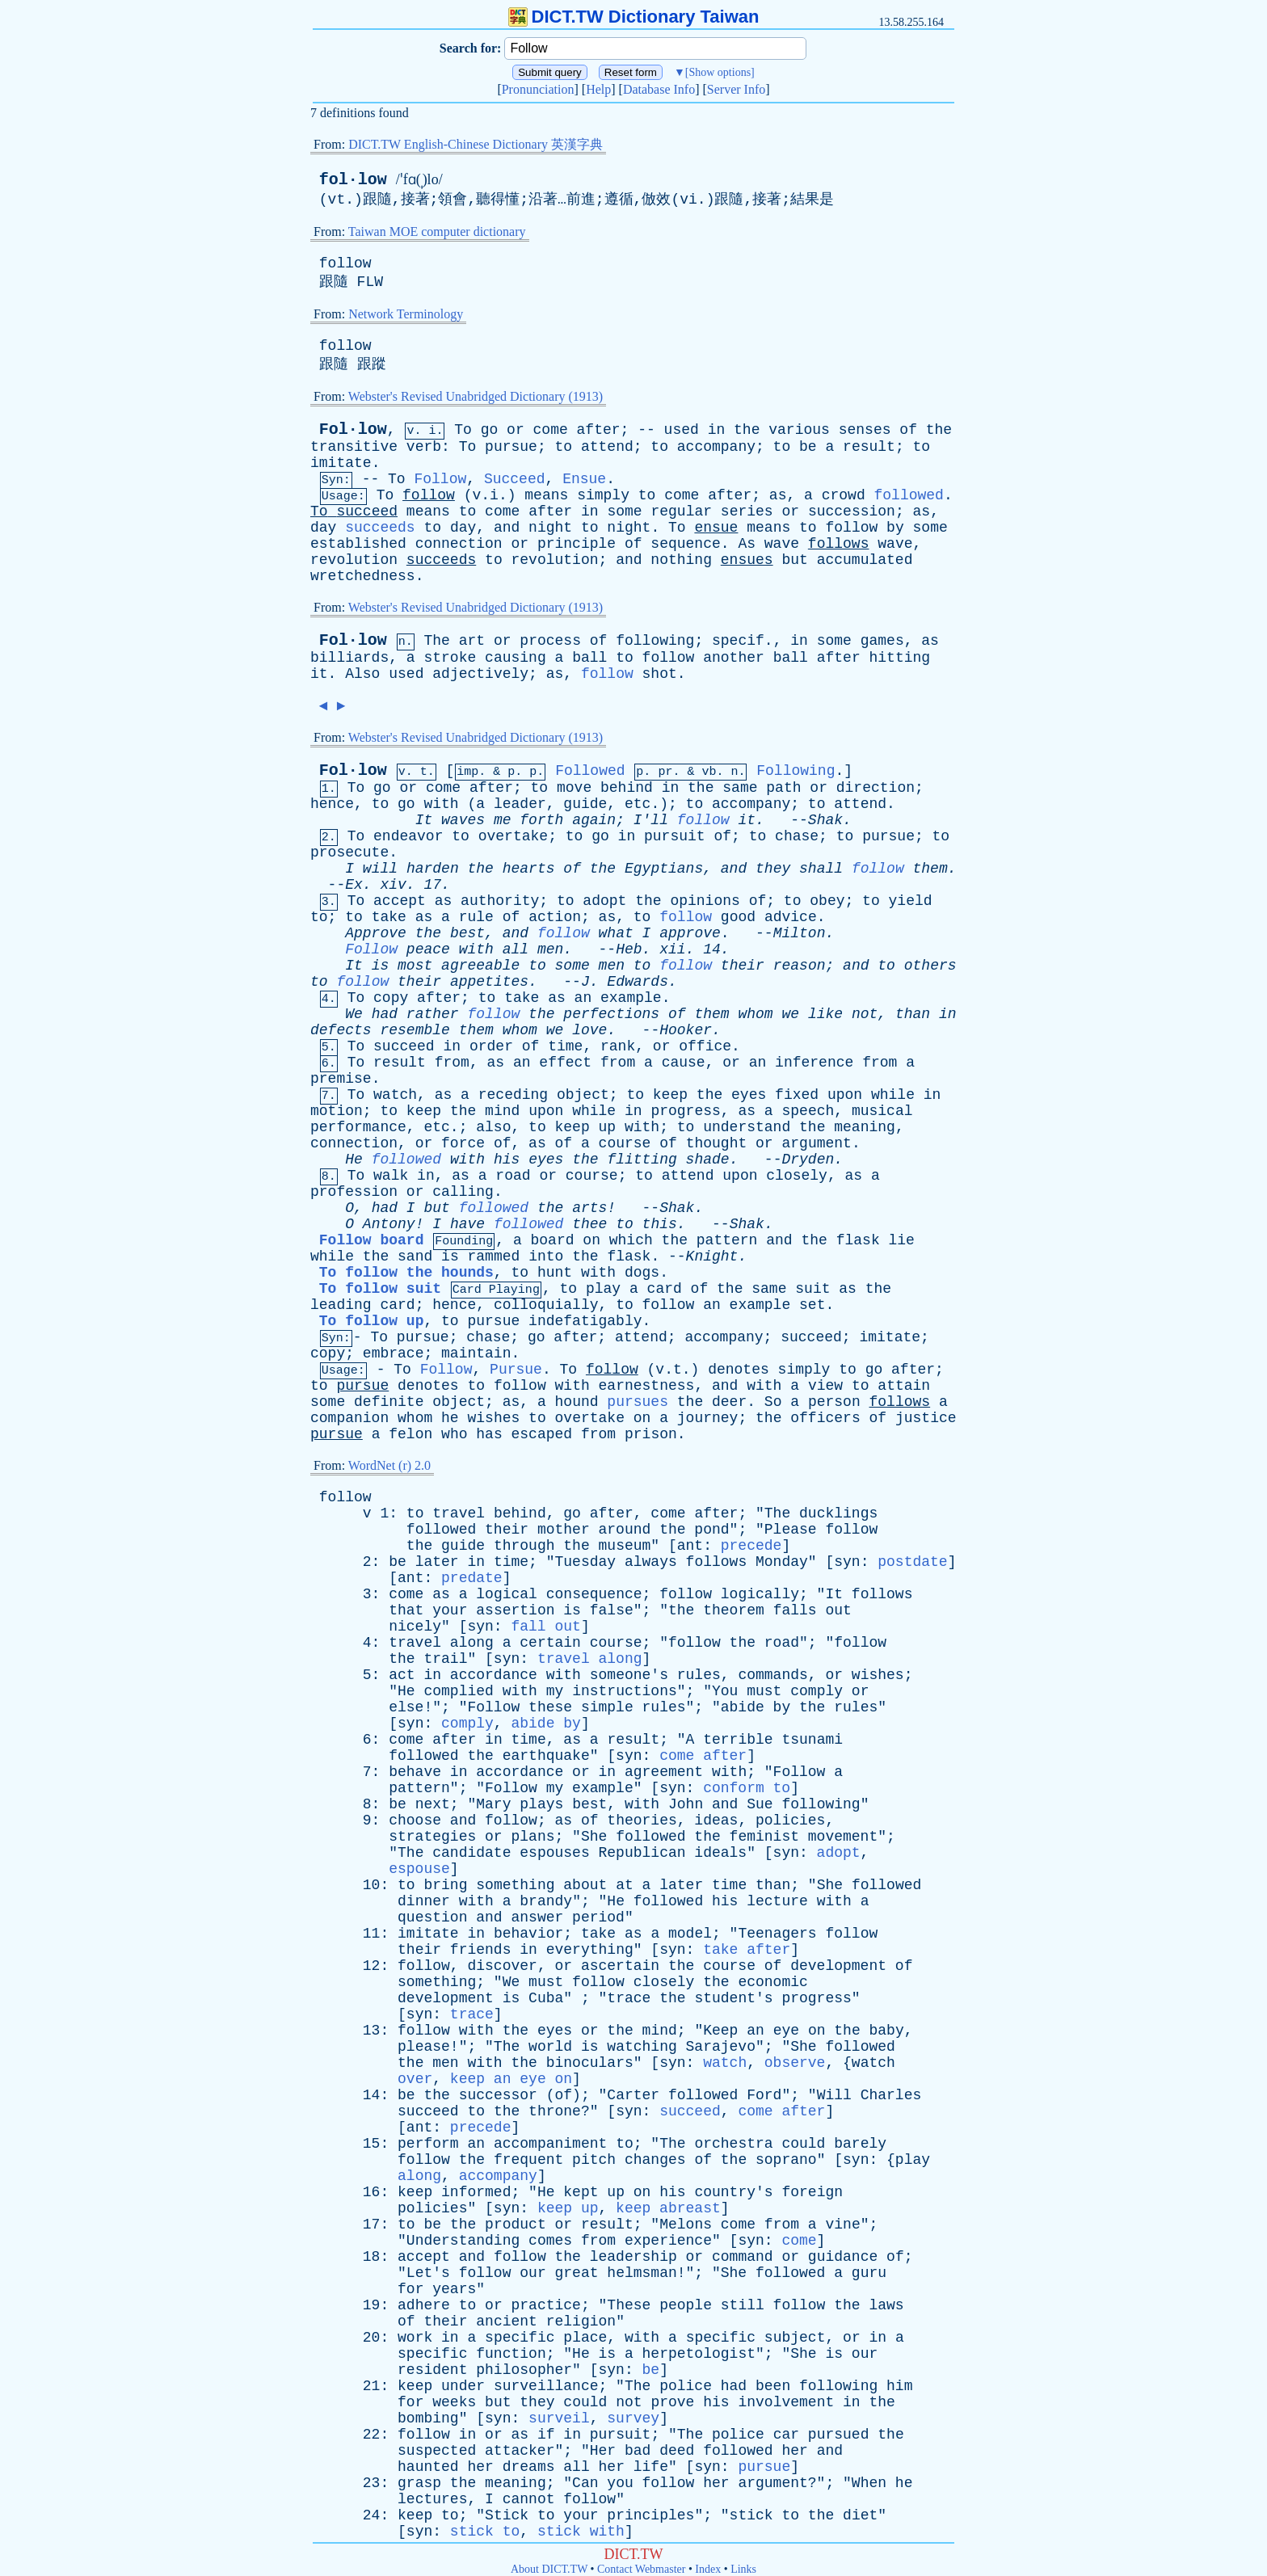 The width and height of the screenshot is (1267, 2576). Describe the element at coordinates (415, 1626) in the screenshot. I see `nicely` at that location.